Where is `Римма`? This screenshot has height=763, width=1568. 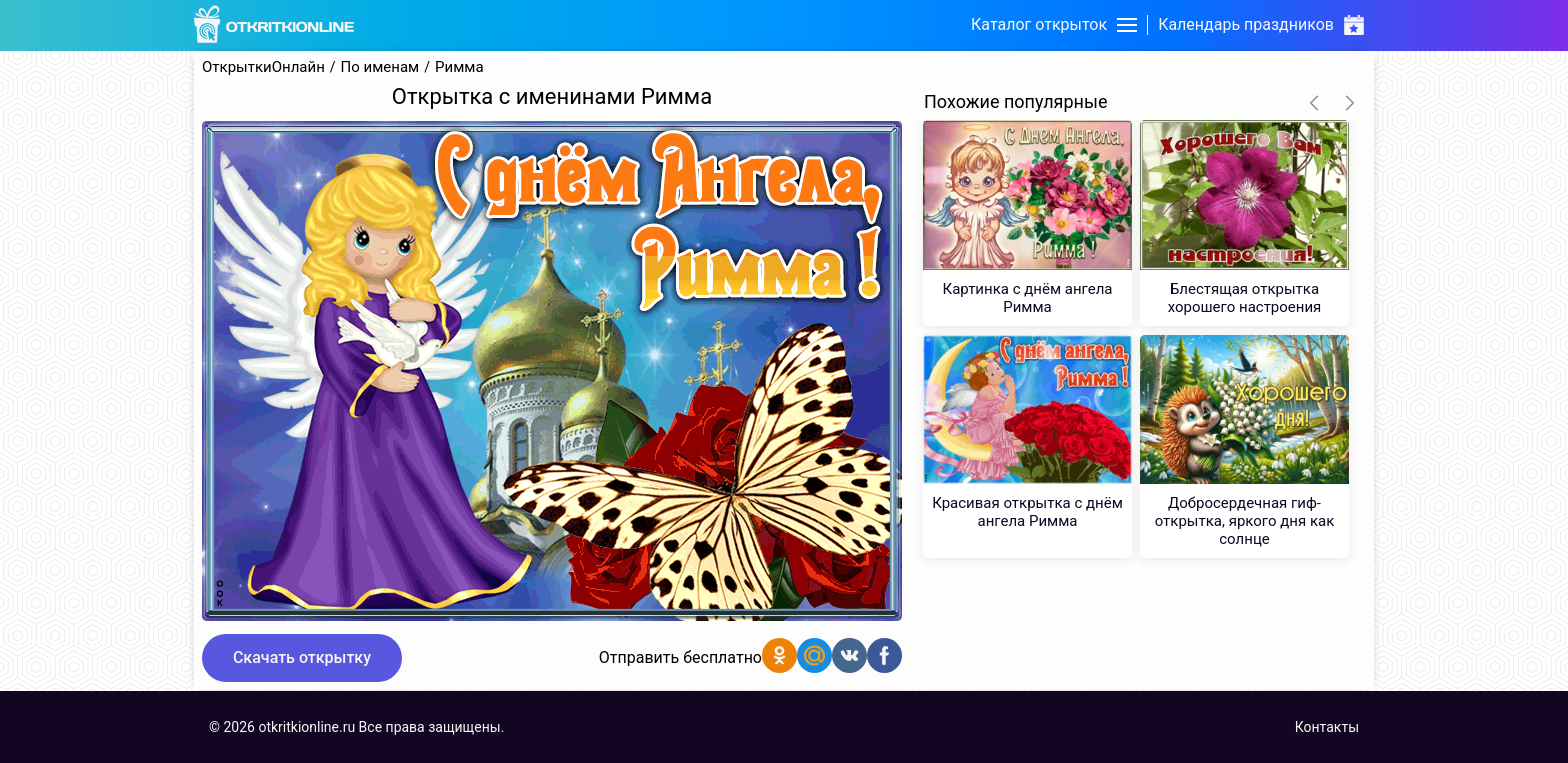 Римма is located at coordinates (459, 67).